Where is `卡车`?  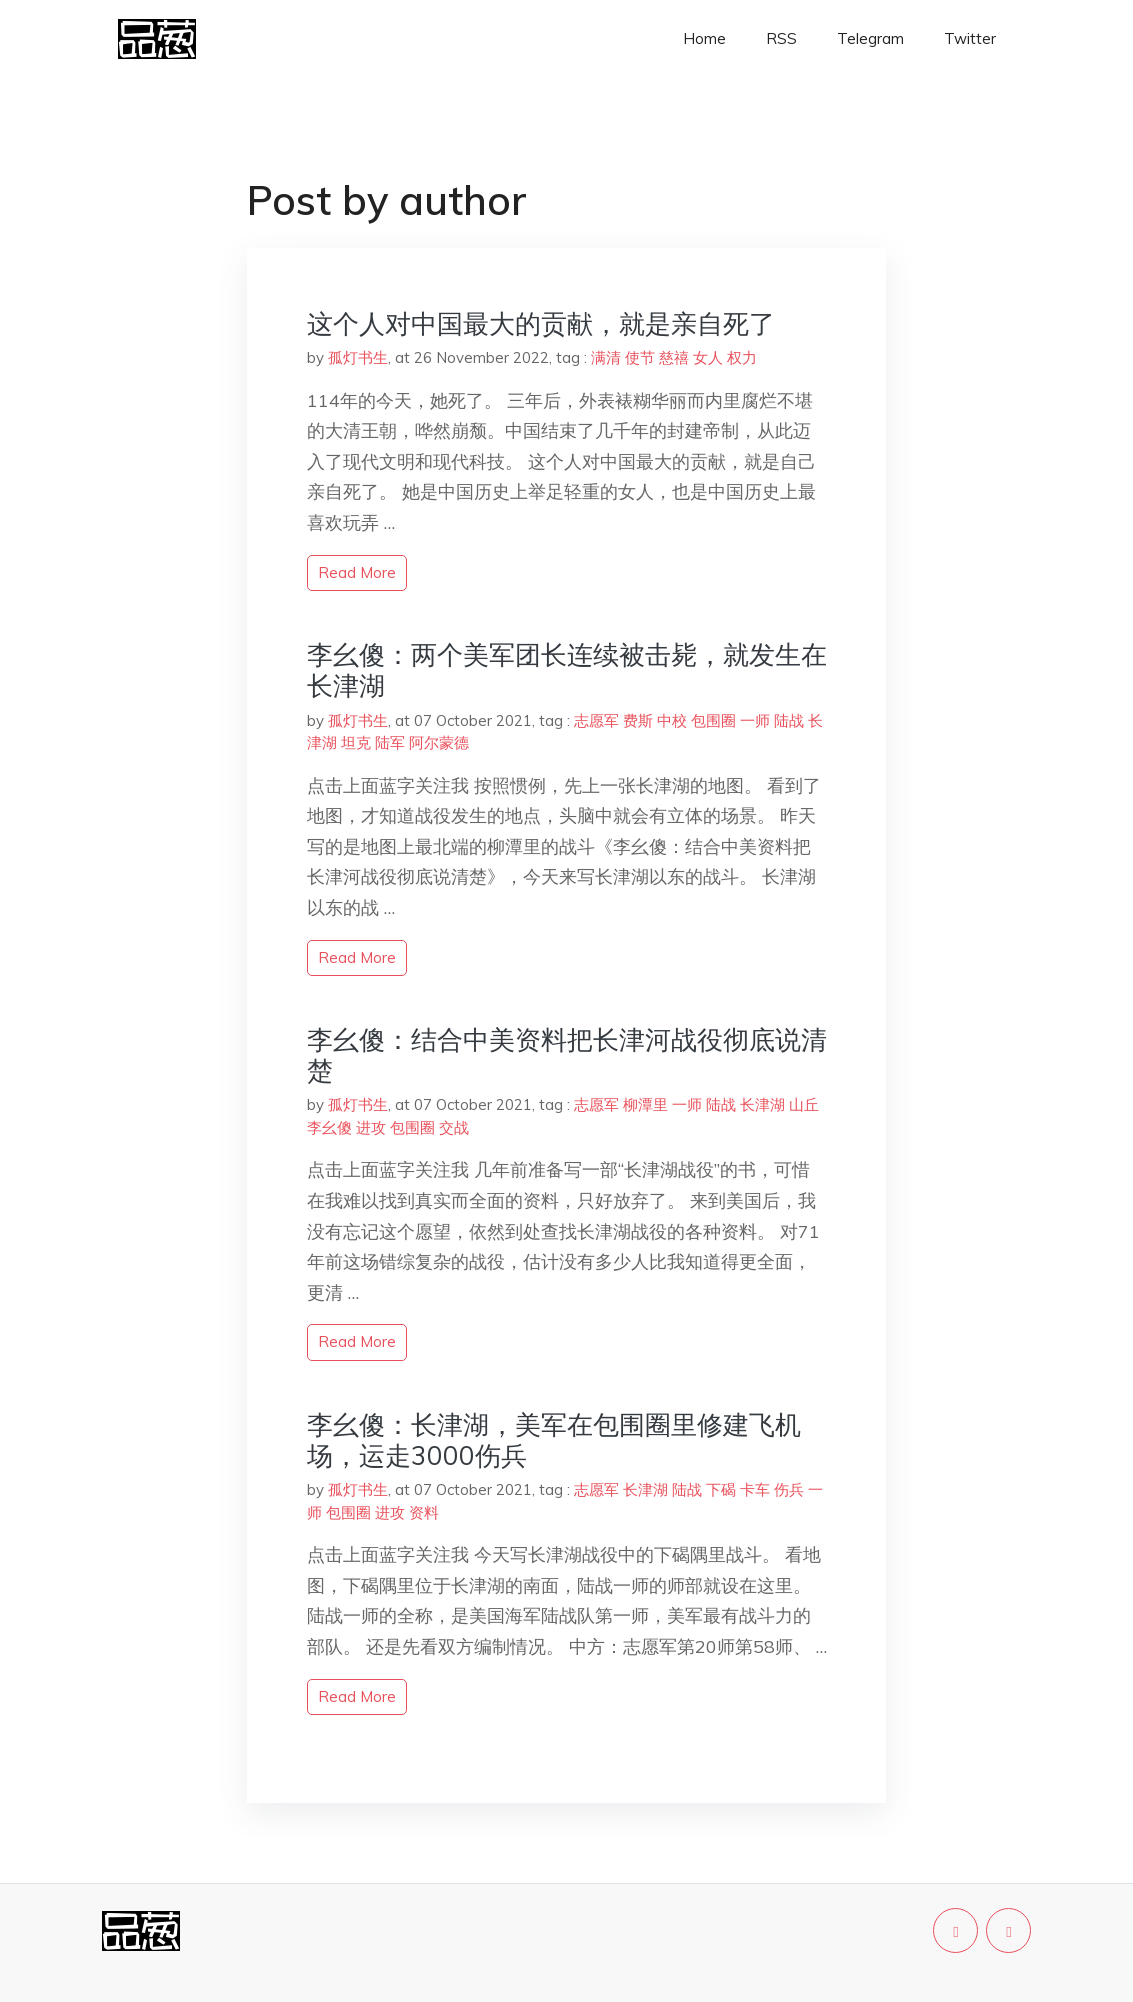 卡车 is located at coordinates (755, 1489).